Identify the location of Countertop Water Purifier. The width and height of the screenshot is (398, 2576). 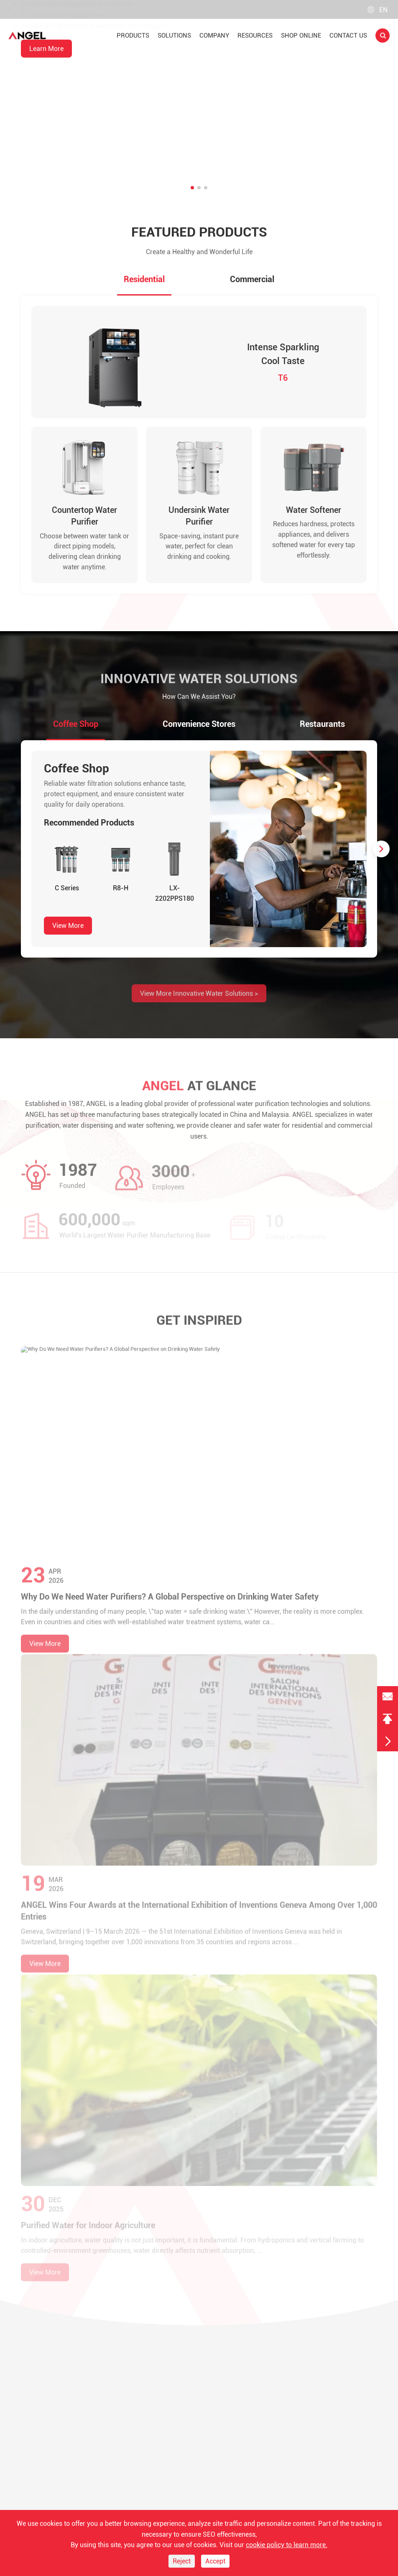
(84, 524).